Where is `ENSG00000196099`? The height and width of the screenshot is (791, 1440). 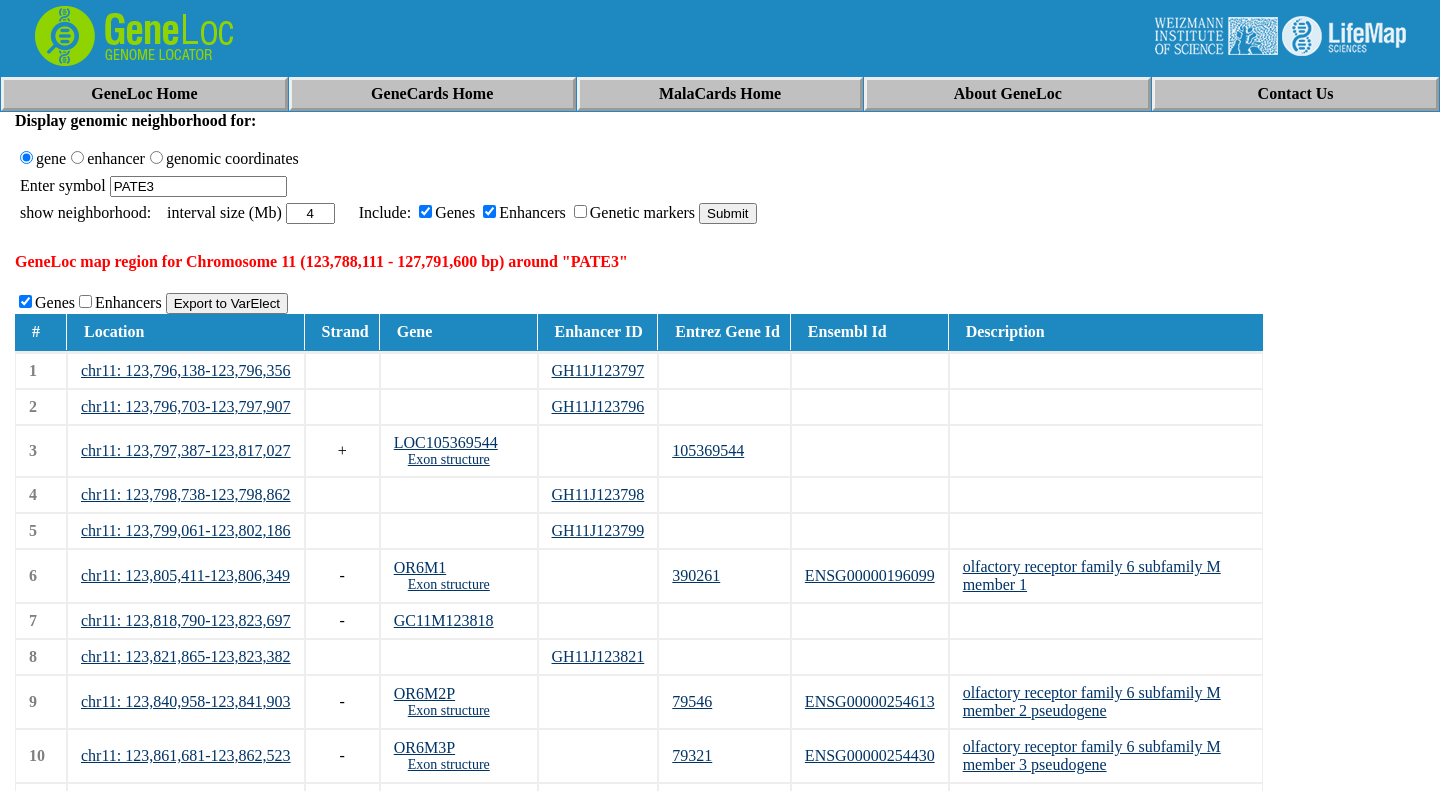
ENSG00000196099 is located at coordinates (870, 575).